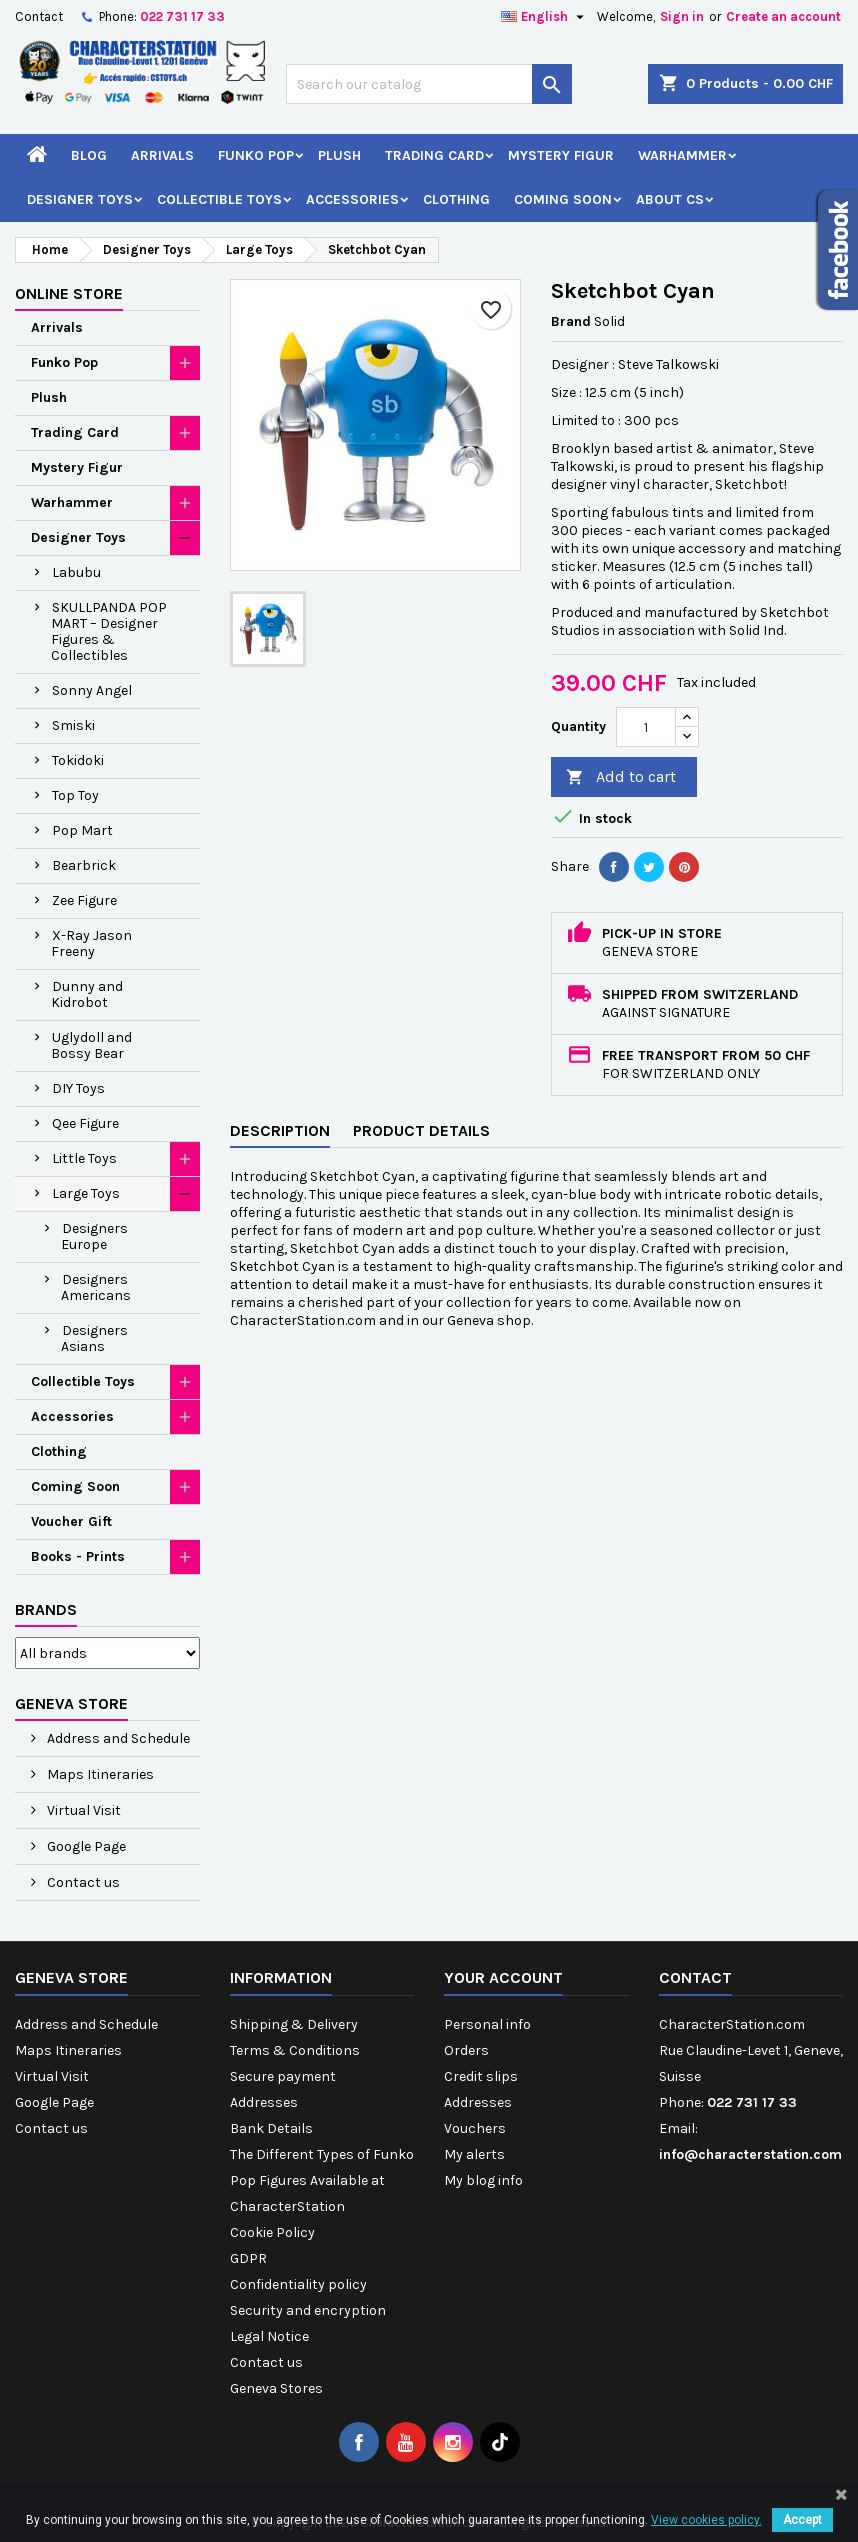 The height and width of the screenshot is (2542, 858). I want to click on Uglydoll and Bossy Bear, so click(91, 1045).